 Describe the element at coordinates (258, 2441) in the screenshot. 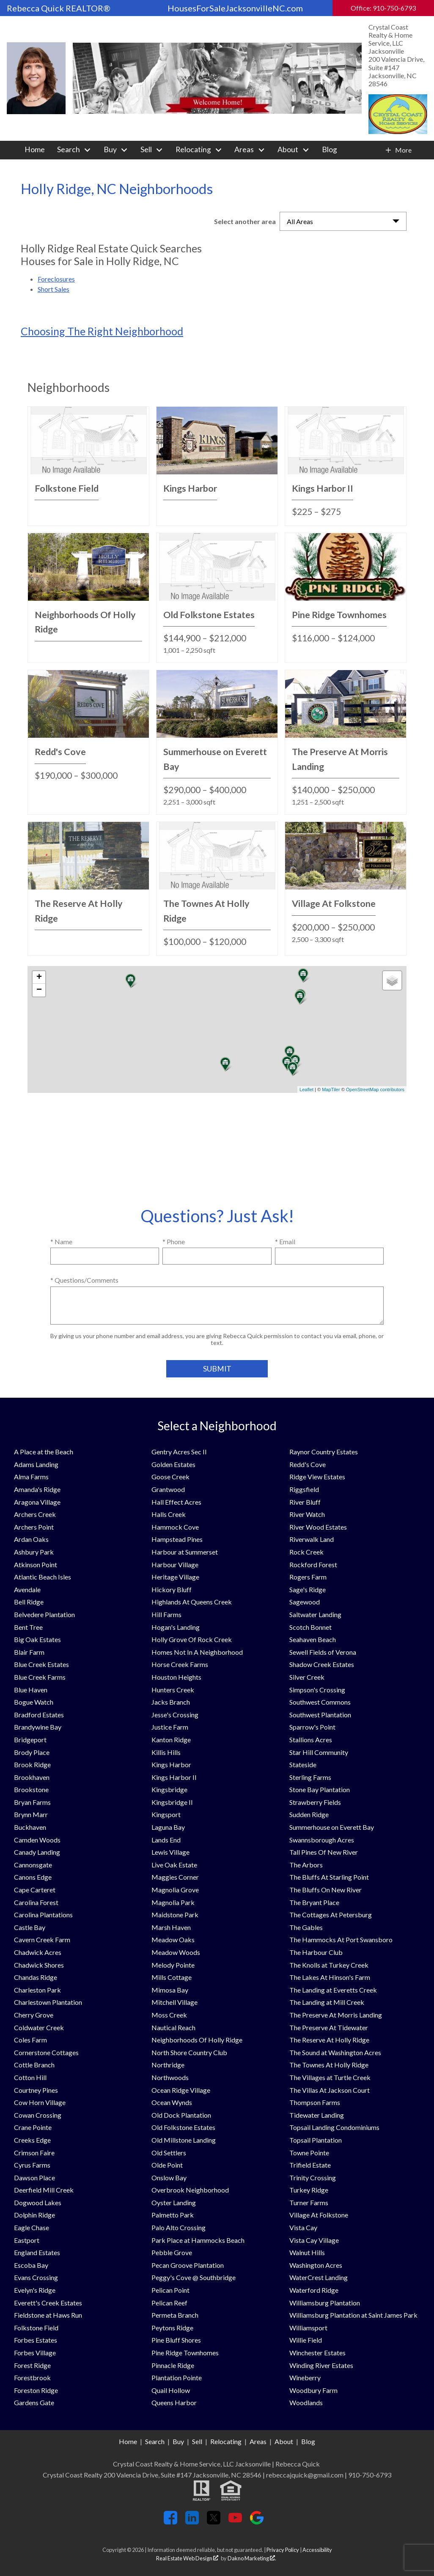

I see `Areas` at that location.